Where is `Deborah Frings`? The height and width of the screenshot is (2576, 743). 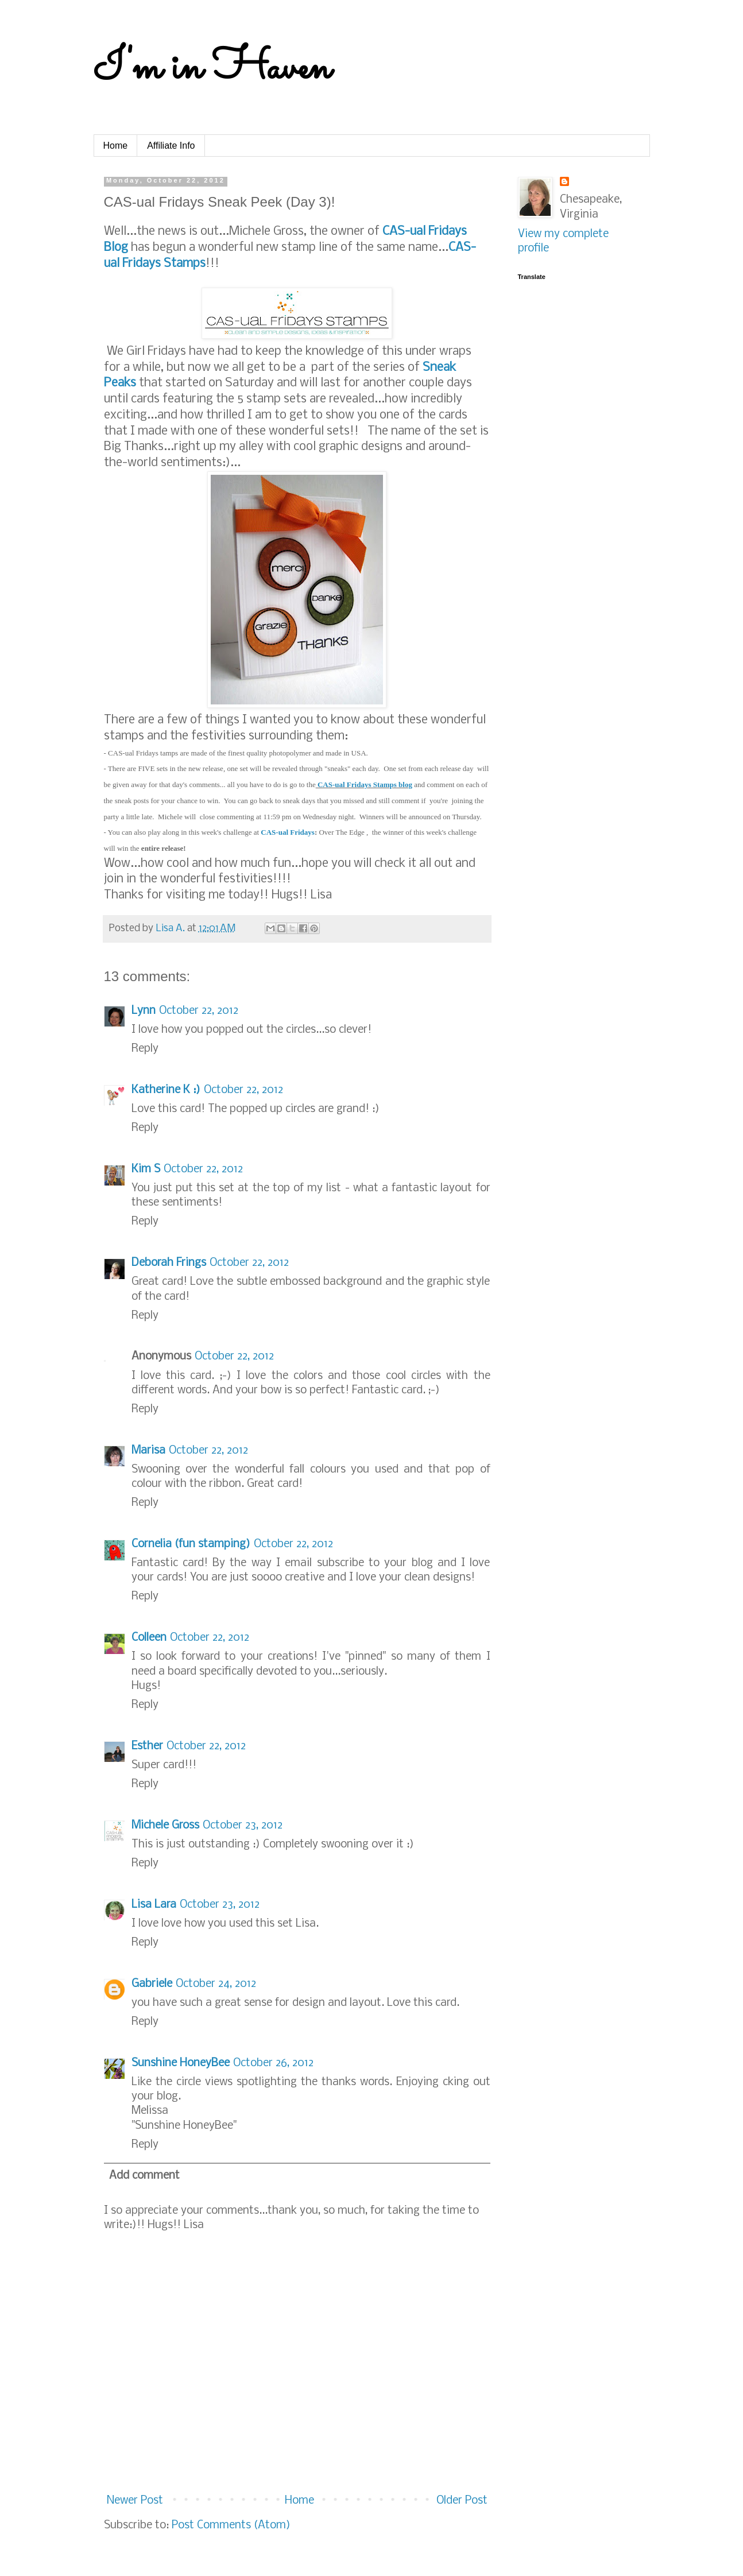
Deborah Frings is located at coordinates (168, 1263).